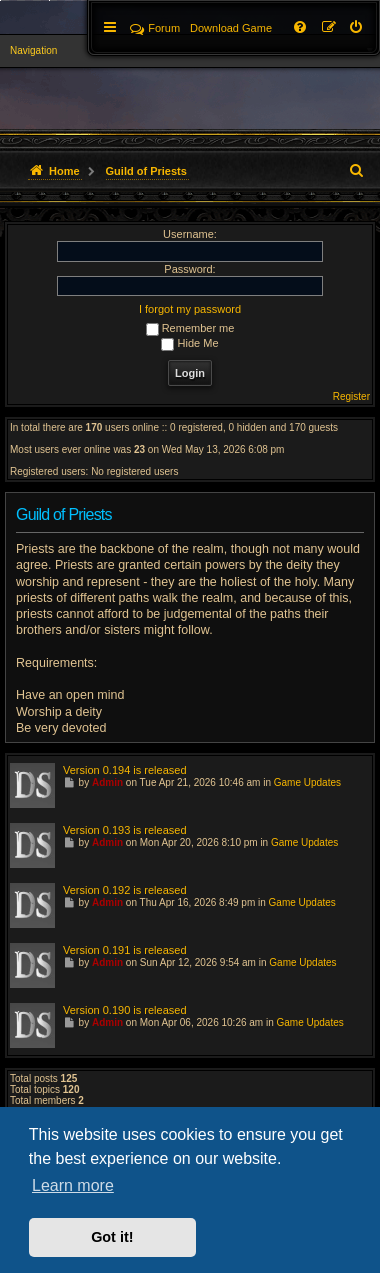 This screenshot has width=380, height=1273. Describe the element at coordinates (357, 28) in the screenshot. I see `[menuitem]` at that location.